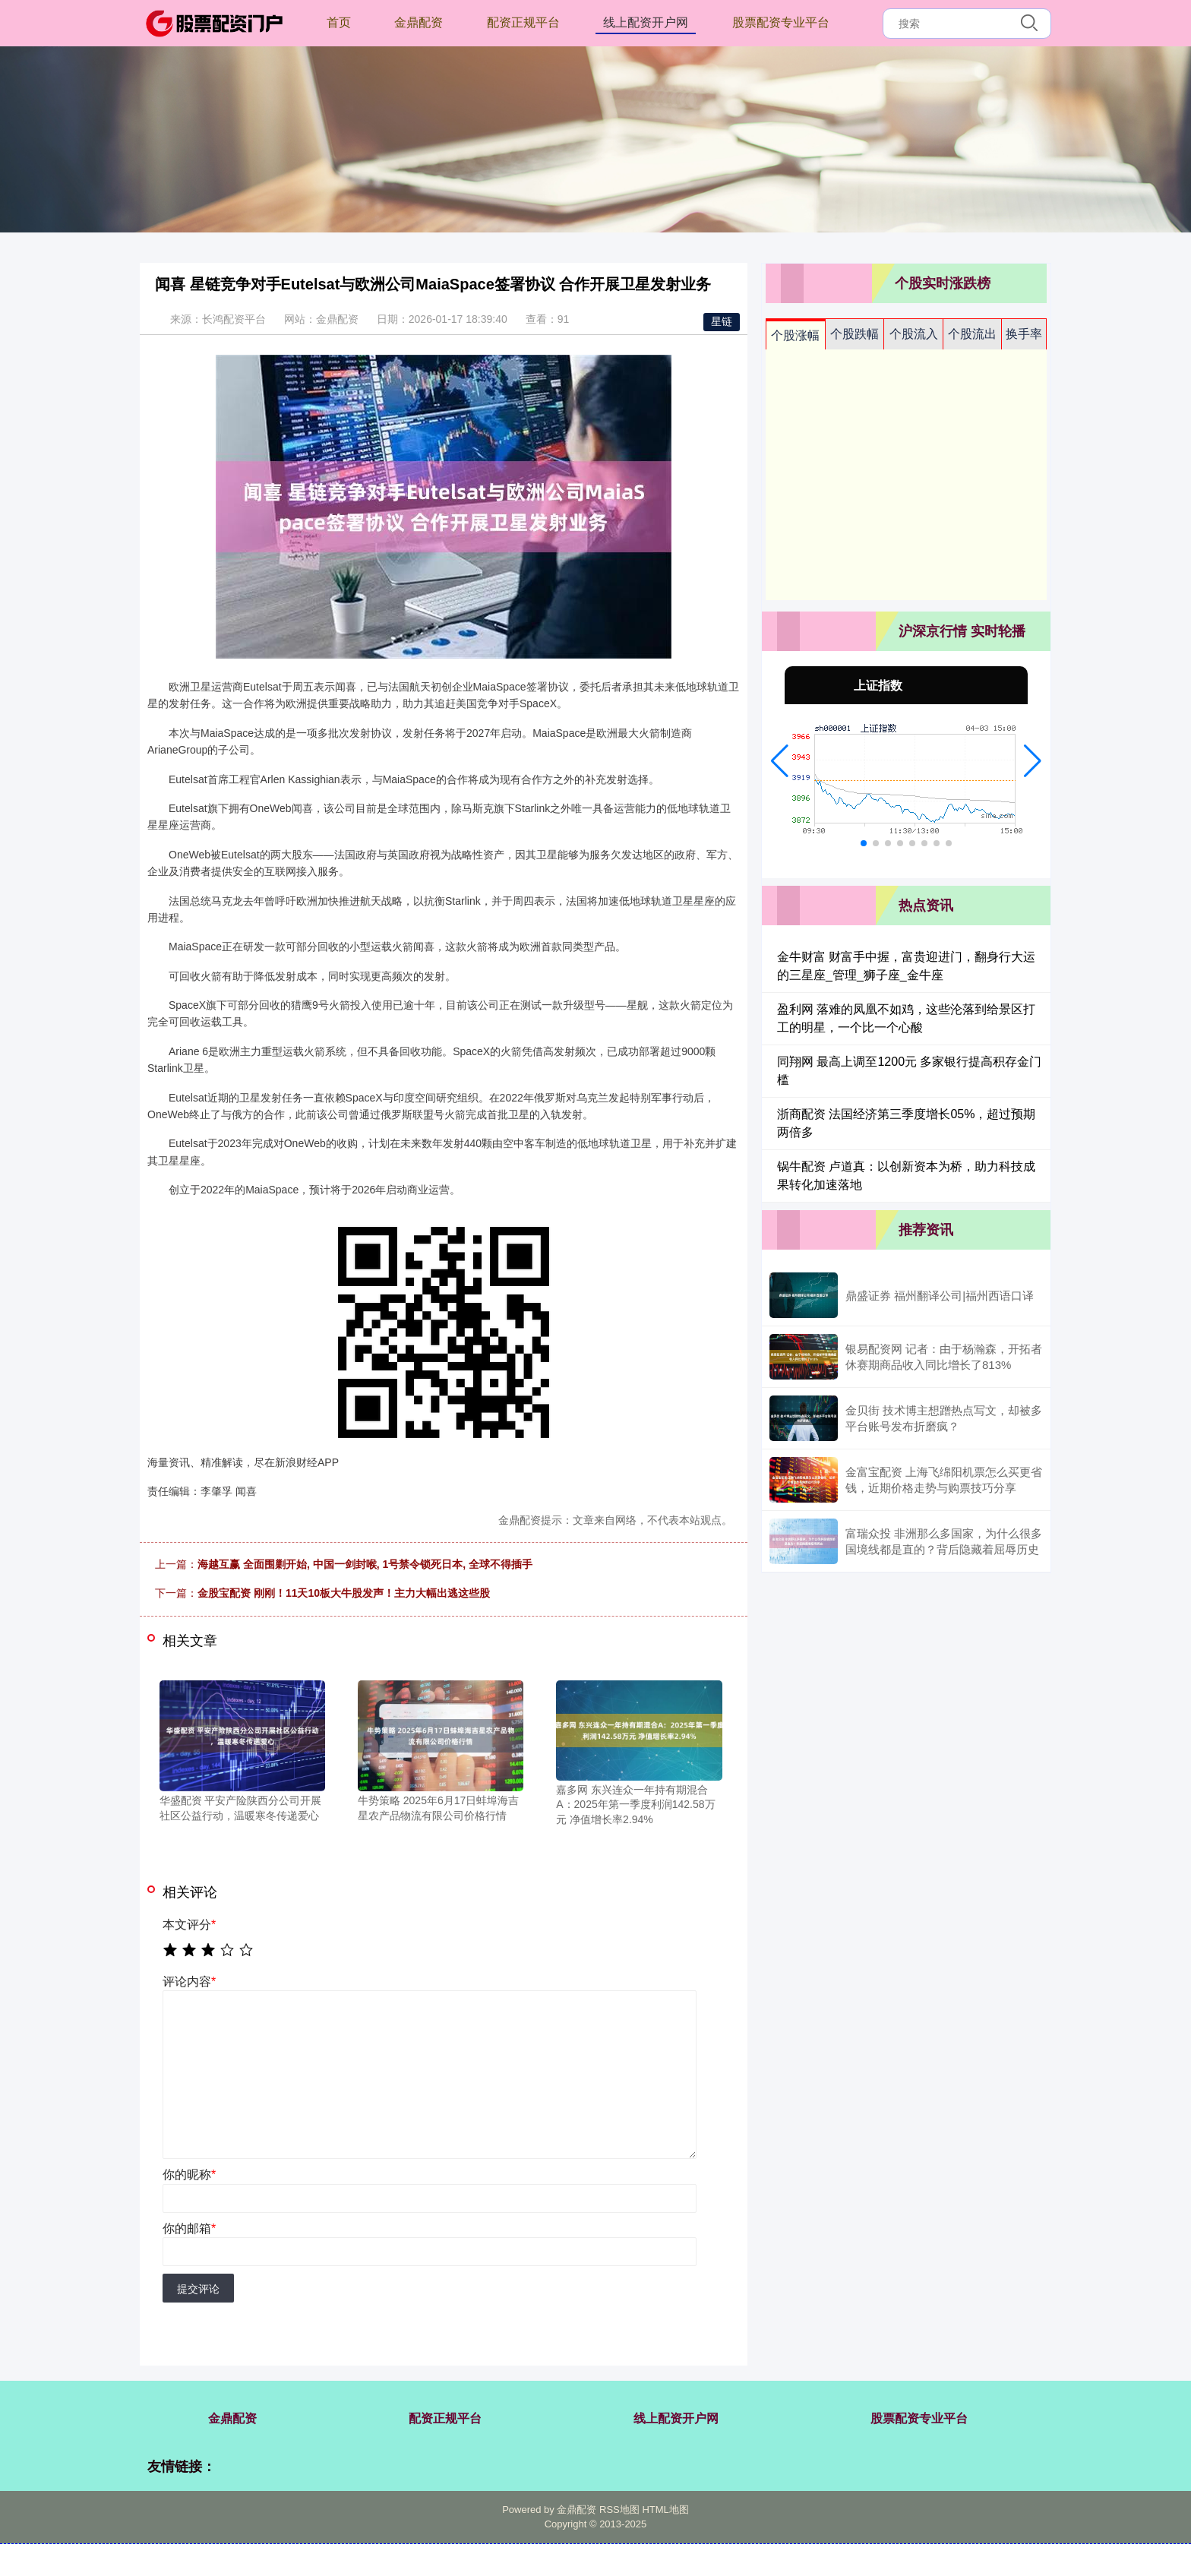 The image size is (1191, 2576). I want to click on 配资正规平台, so click(523, 22).